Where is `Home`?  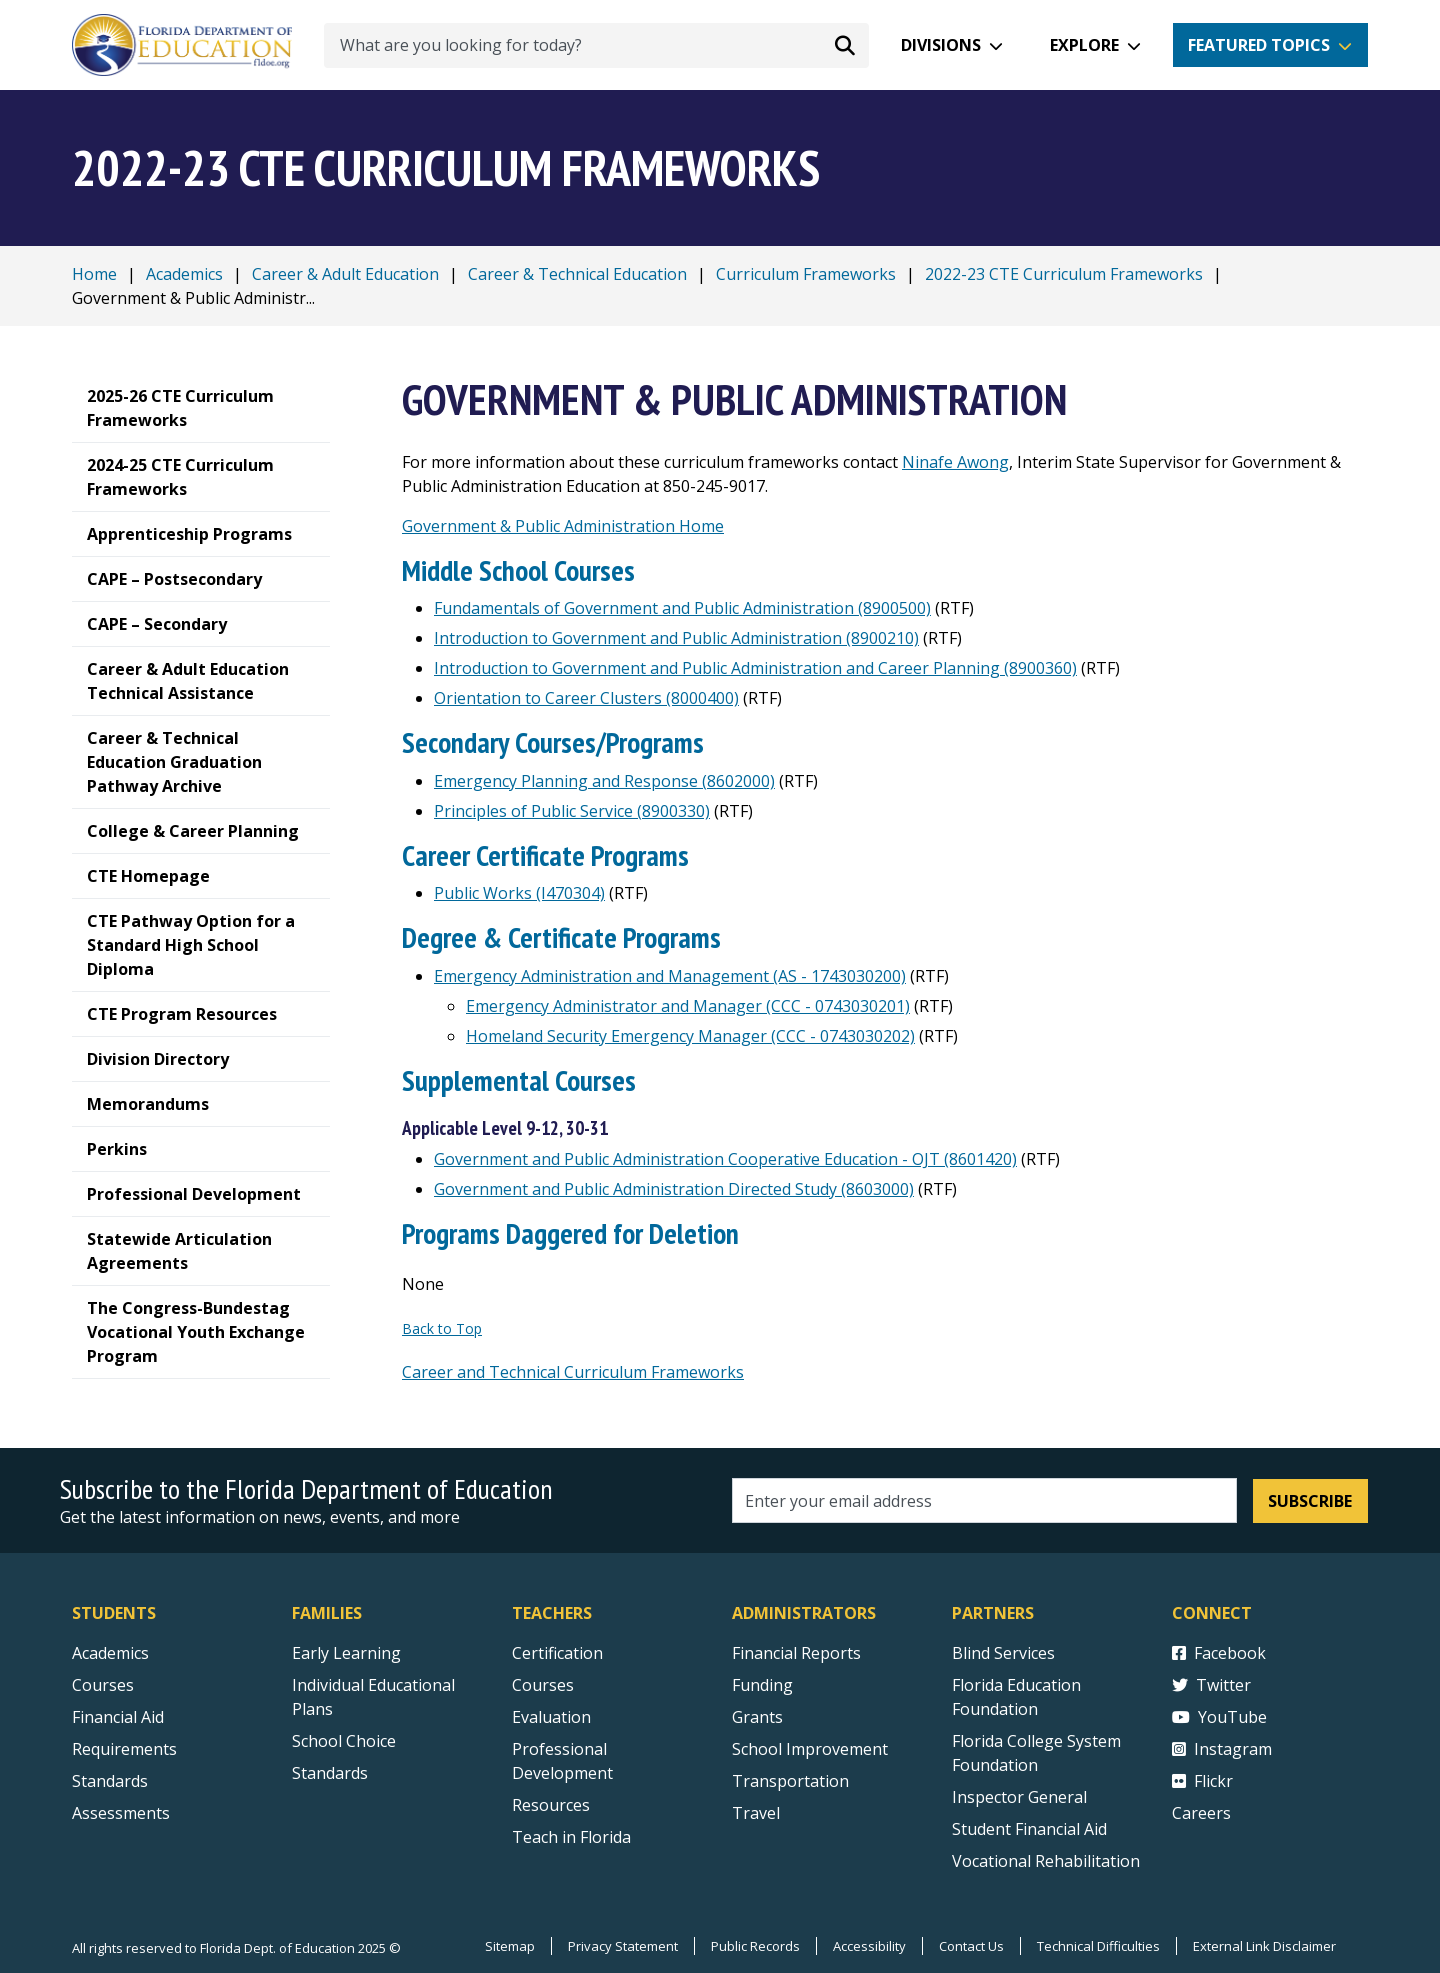
Home is located at coordinates (94, 274).